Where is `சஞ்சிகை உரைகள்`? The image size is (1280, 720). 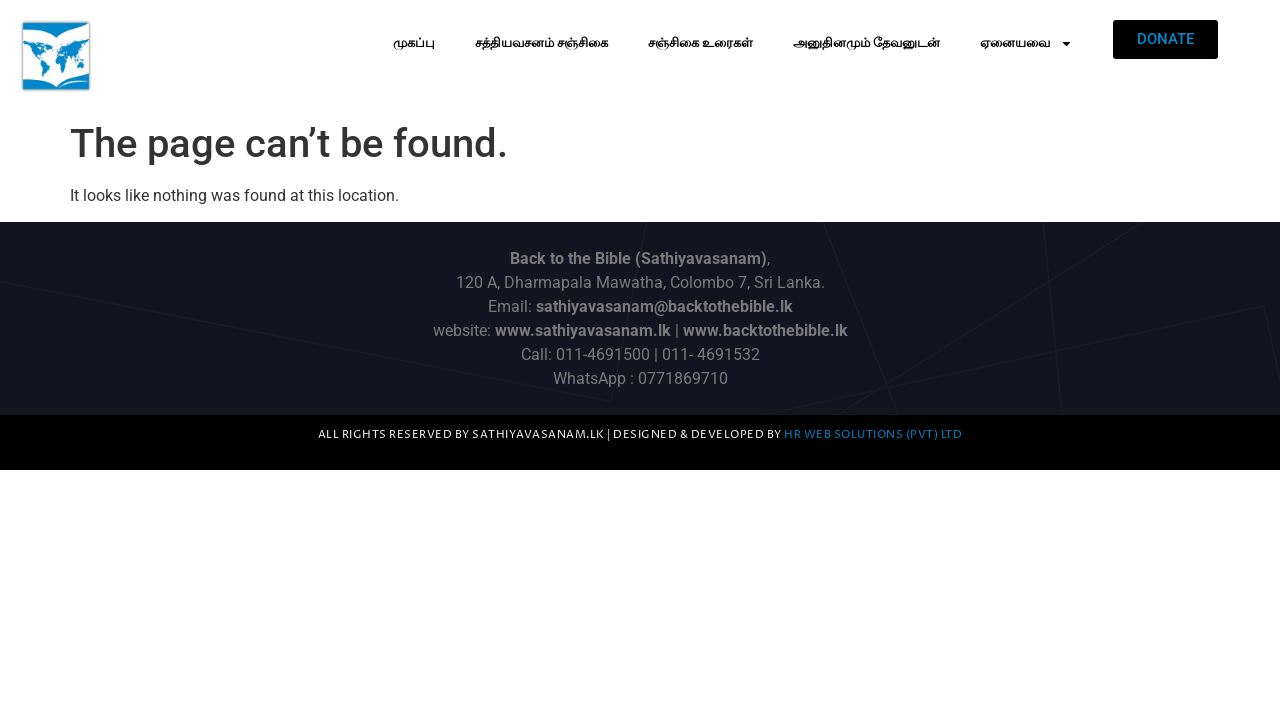 சஞ்சிகை உரைகள் is located at coordinates (700, 42).